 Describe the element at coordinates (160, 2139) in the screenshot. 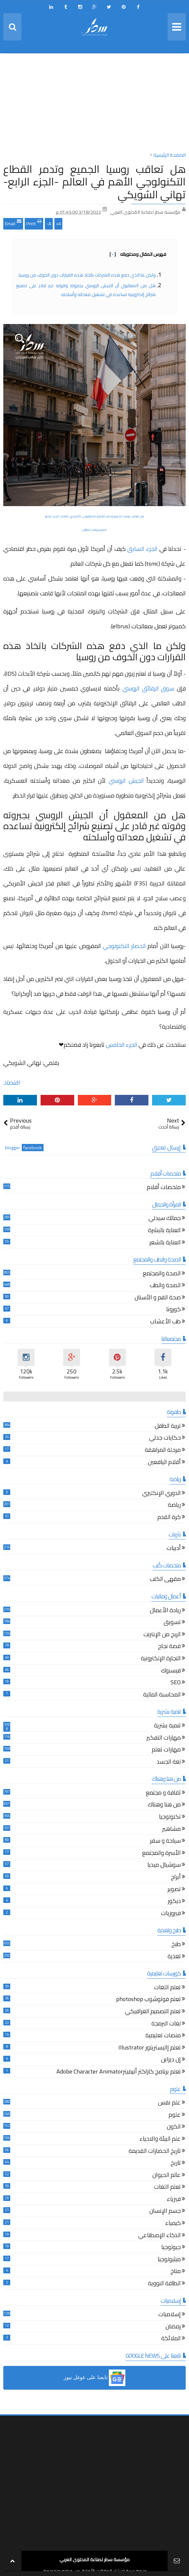

I see `علم البيئة والاحياء` at that location.